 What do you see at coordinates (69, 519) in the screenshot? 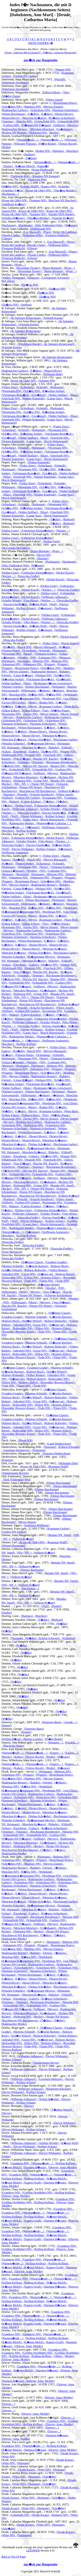
I see `(Riebesel)` at bounding box center [69, 519].